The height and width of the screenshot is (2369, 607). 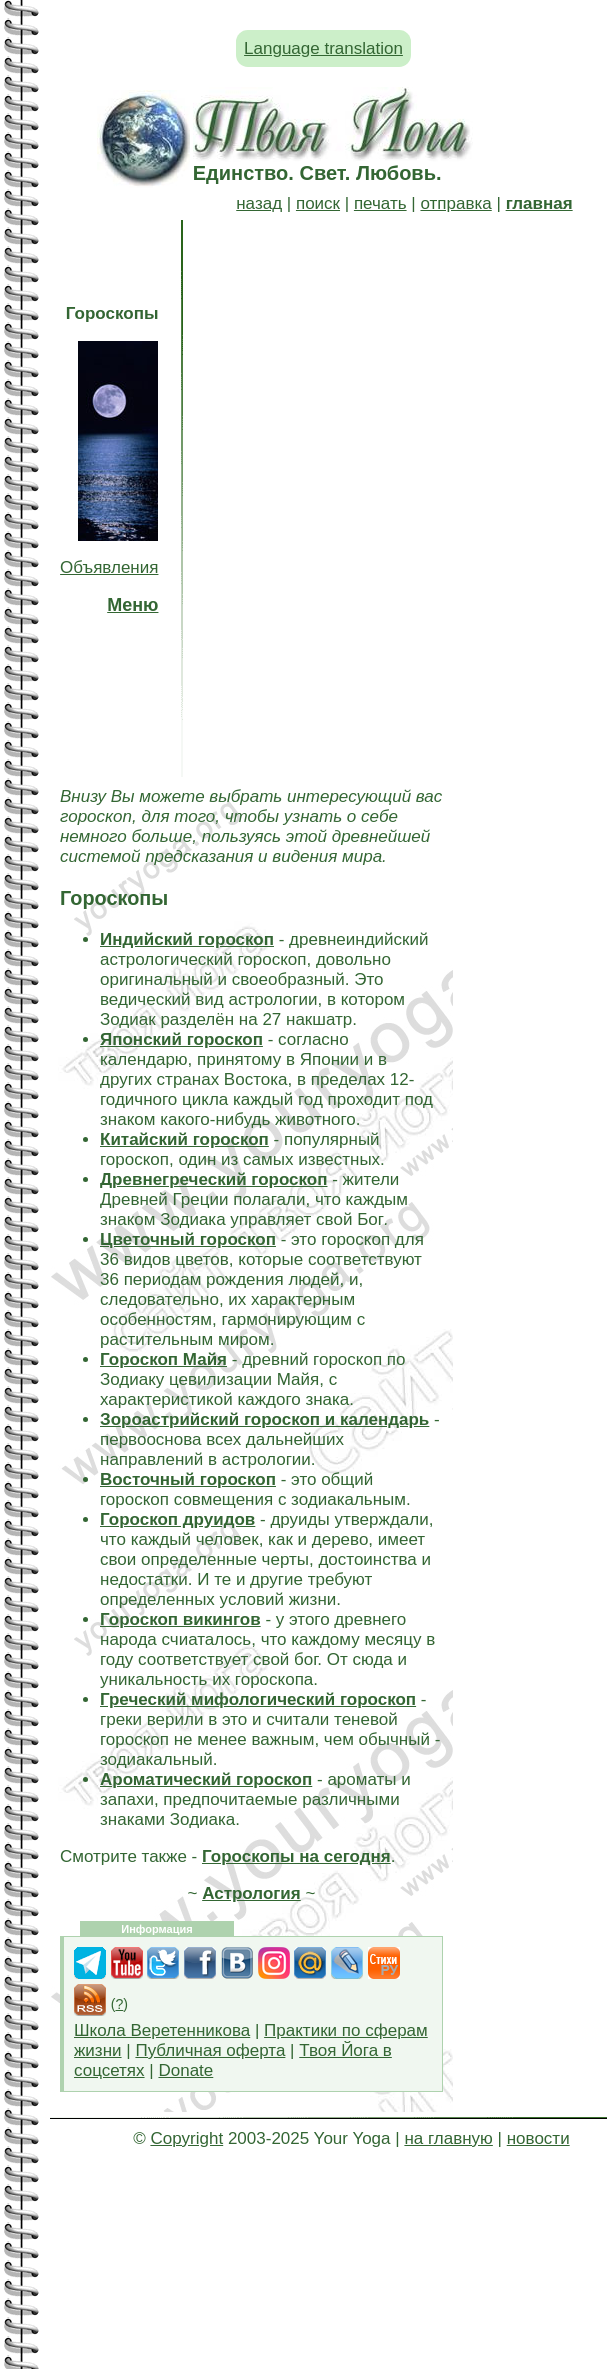 What do you see at coordinates (180, 1619) in the screenshot?
I see `Гороскоп викингов` at bounding box center [180, 1619].